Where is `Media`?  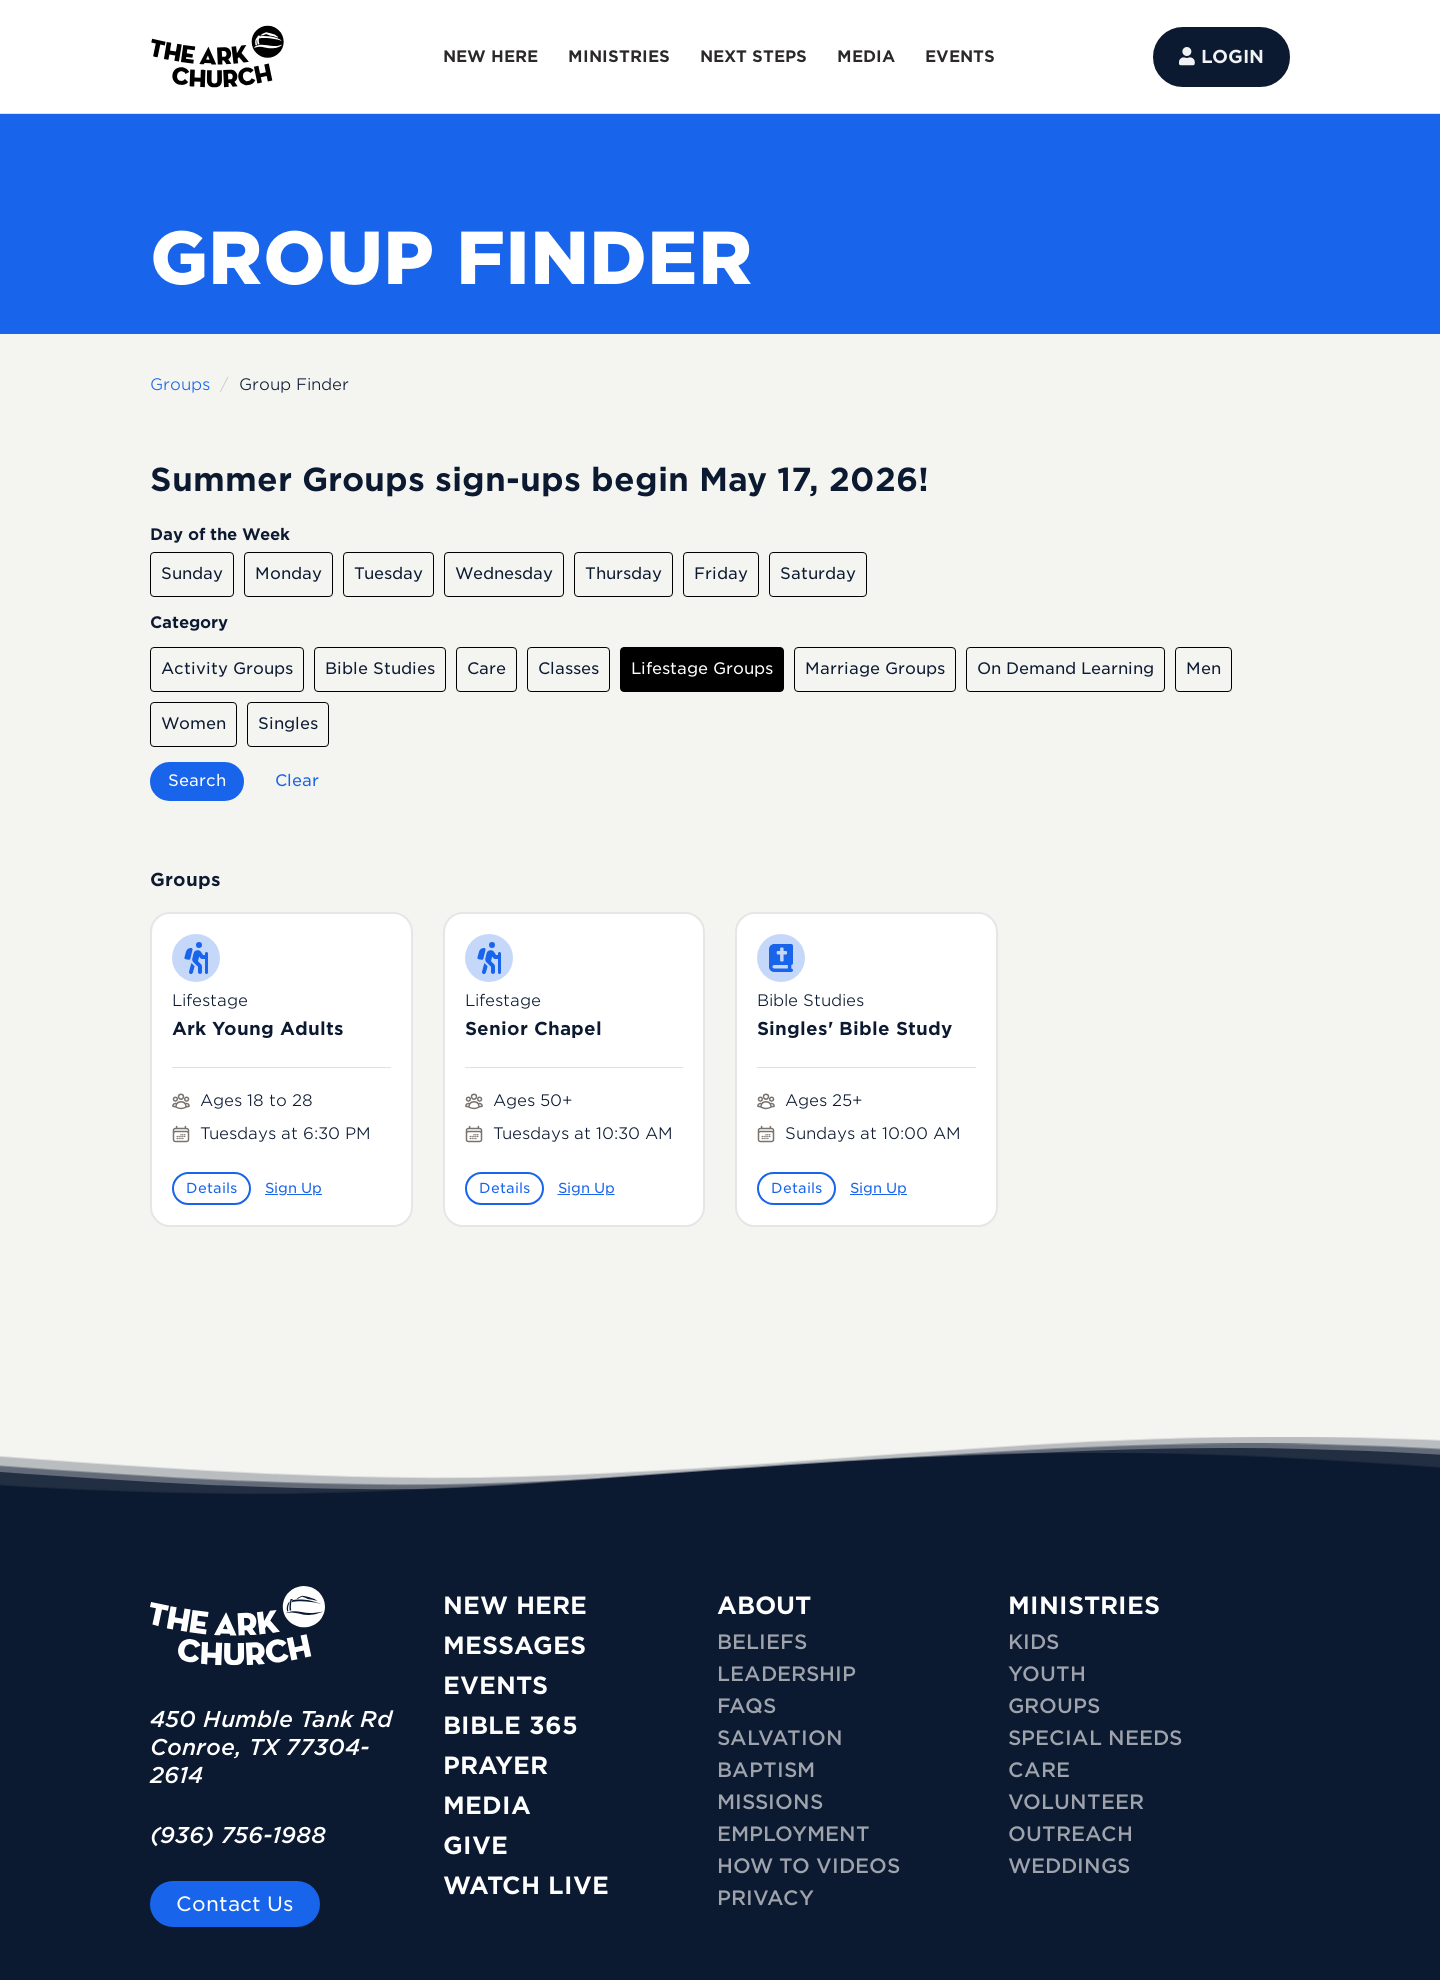 Media is located at coordinates (487, 1805).